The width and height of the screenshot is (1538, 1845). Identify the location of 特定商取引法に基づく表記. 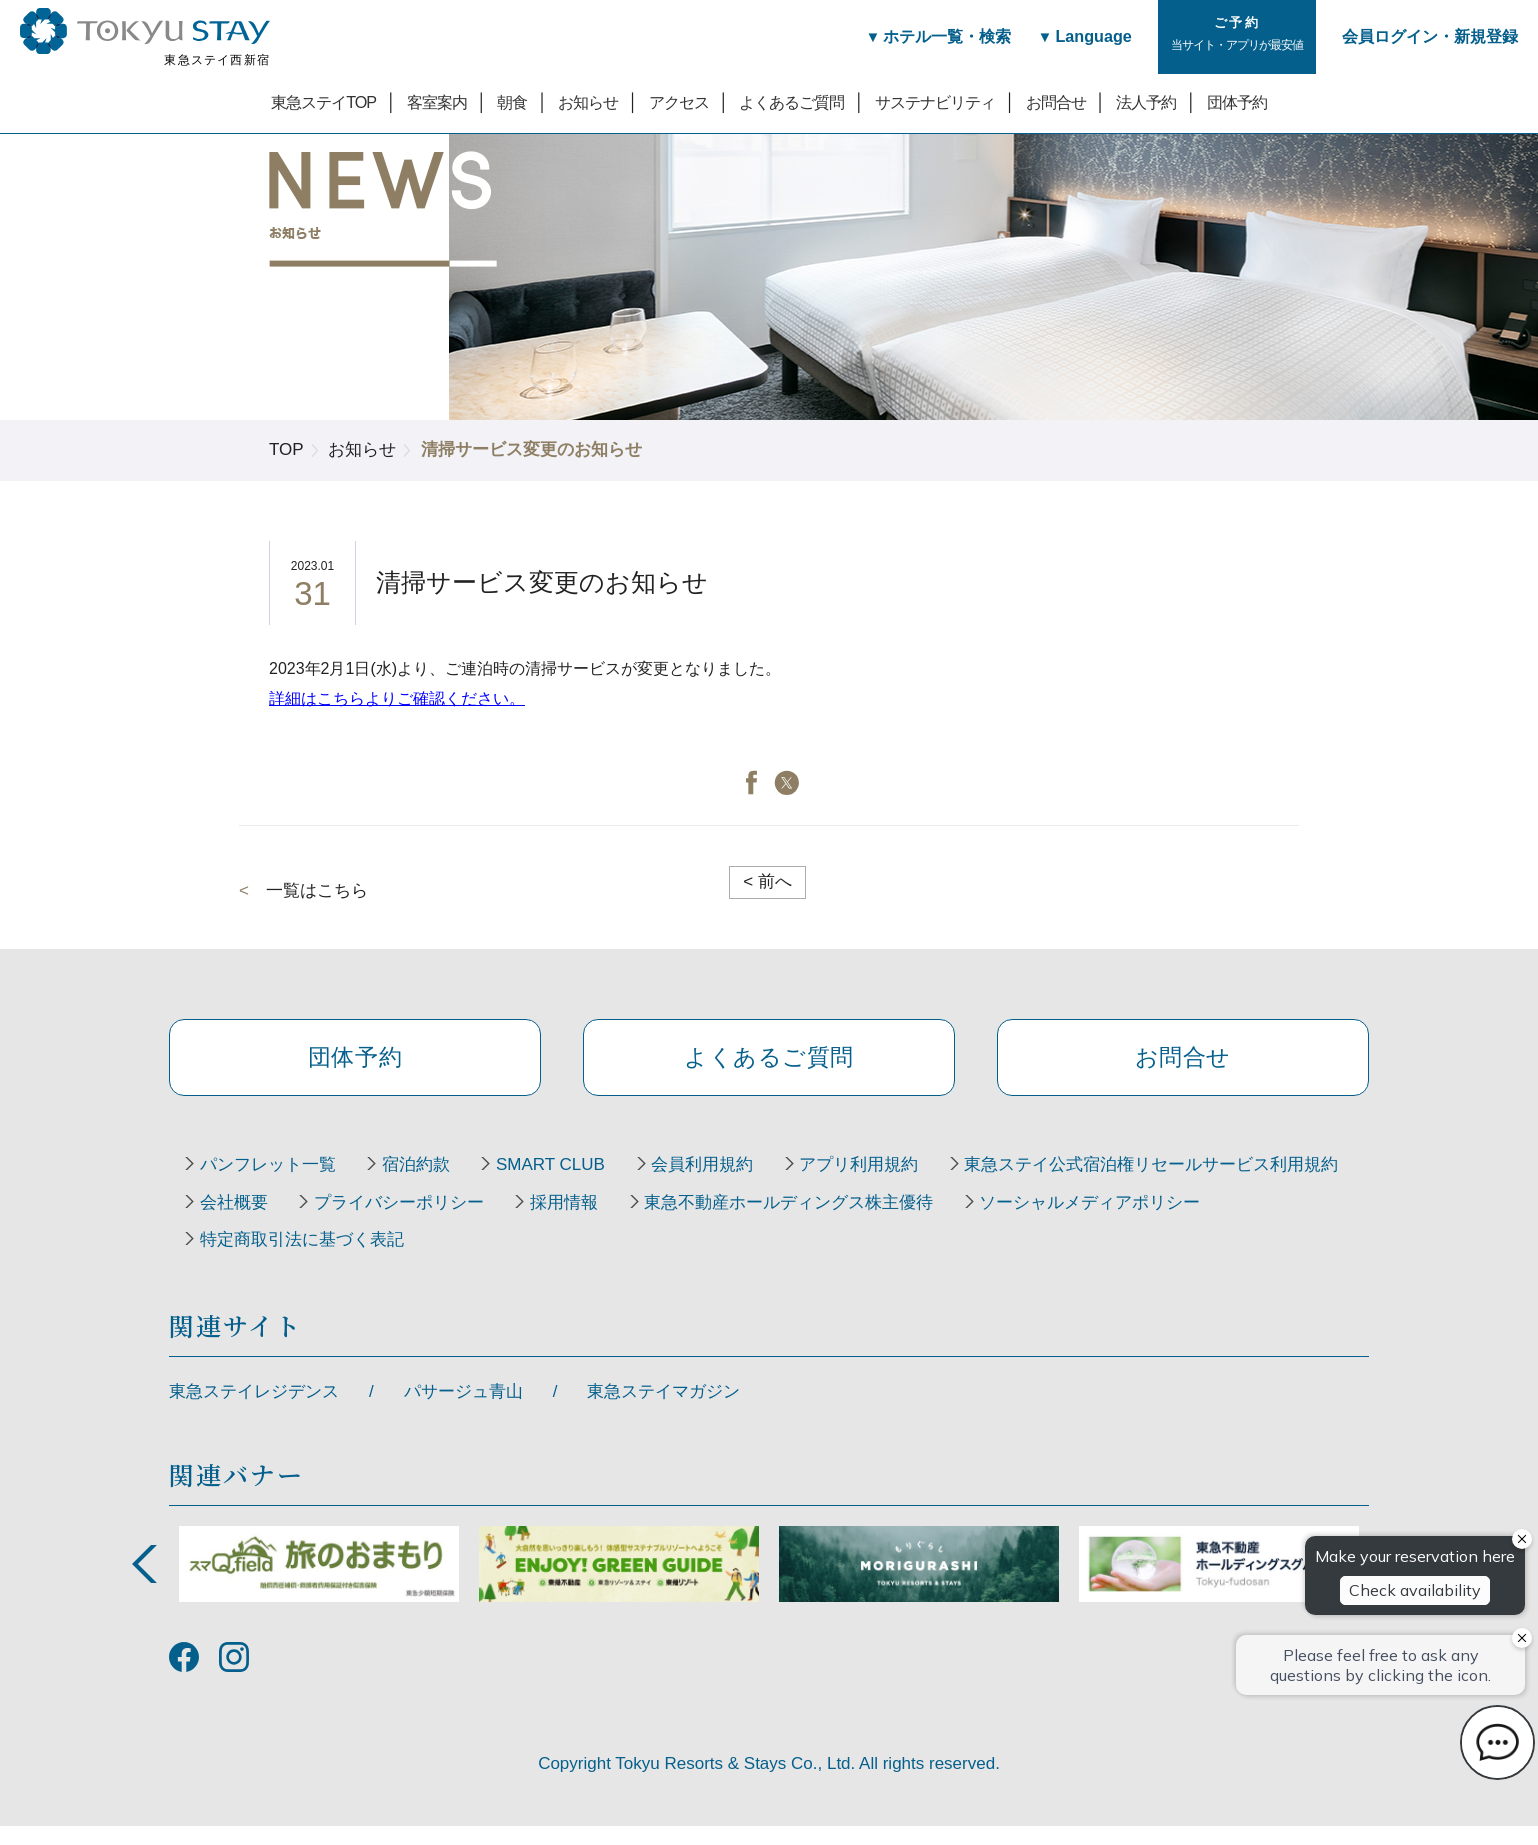
(926, 1258).